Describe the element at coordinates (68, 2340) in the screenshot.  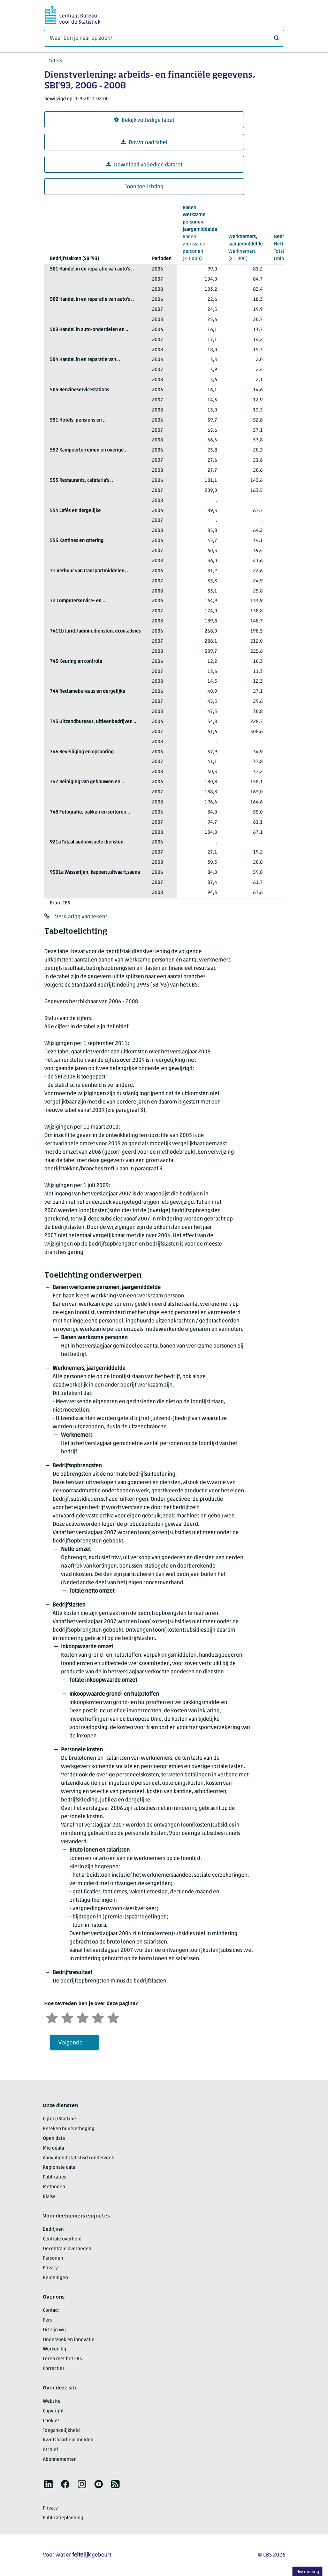
I see `Onderzoek en innovatie` at that location.